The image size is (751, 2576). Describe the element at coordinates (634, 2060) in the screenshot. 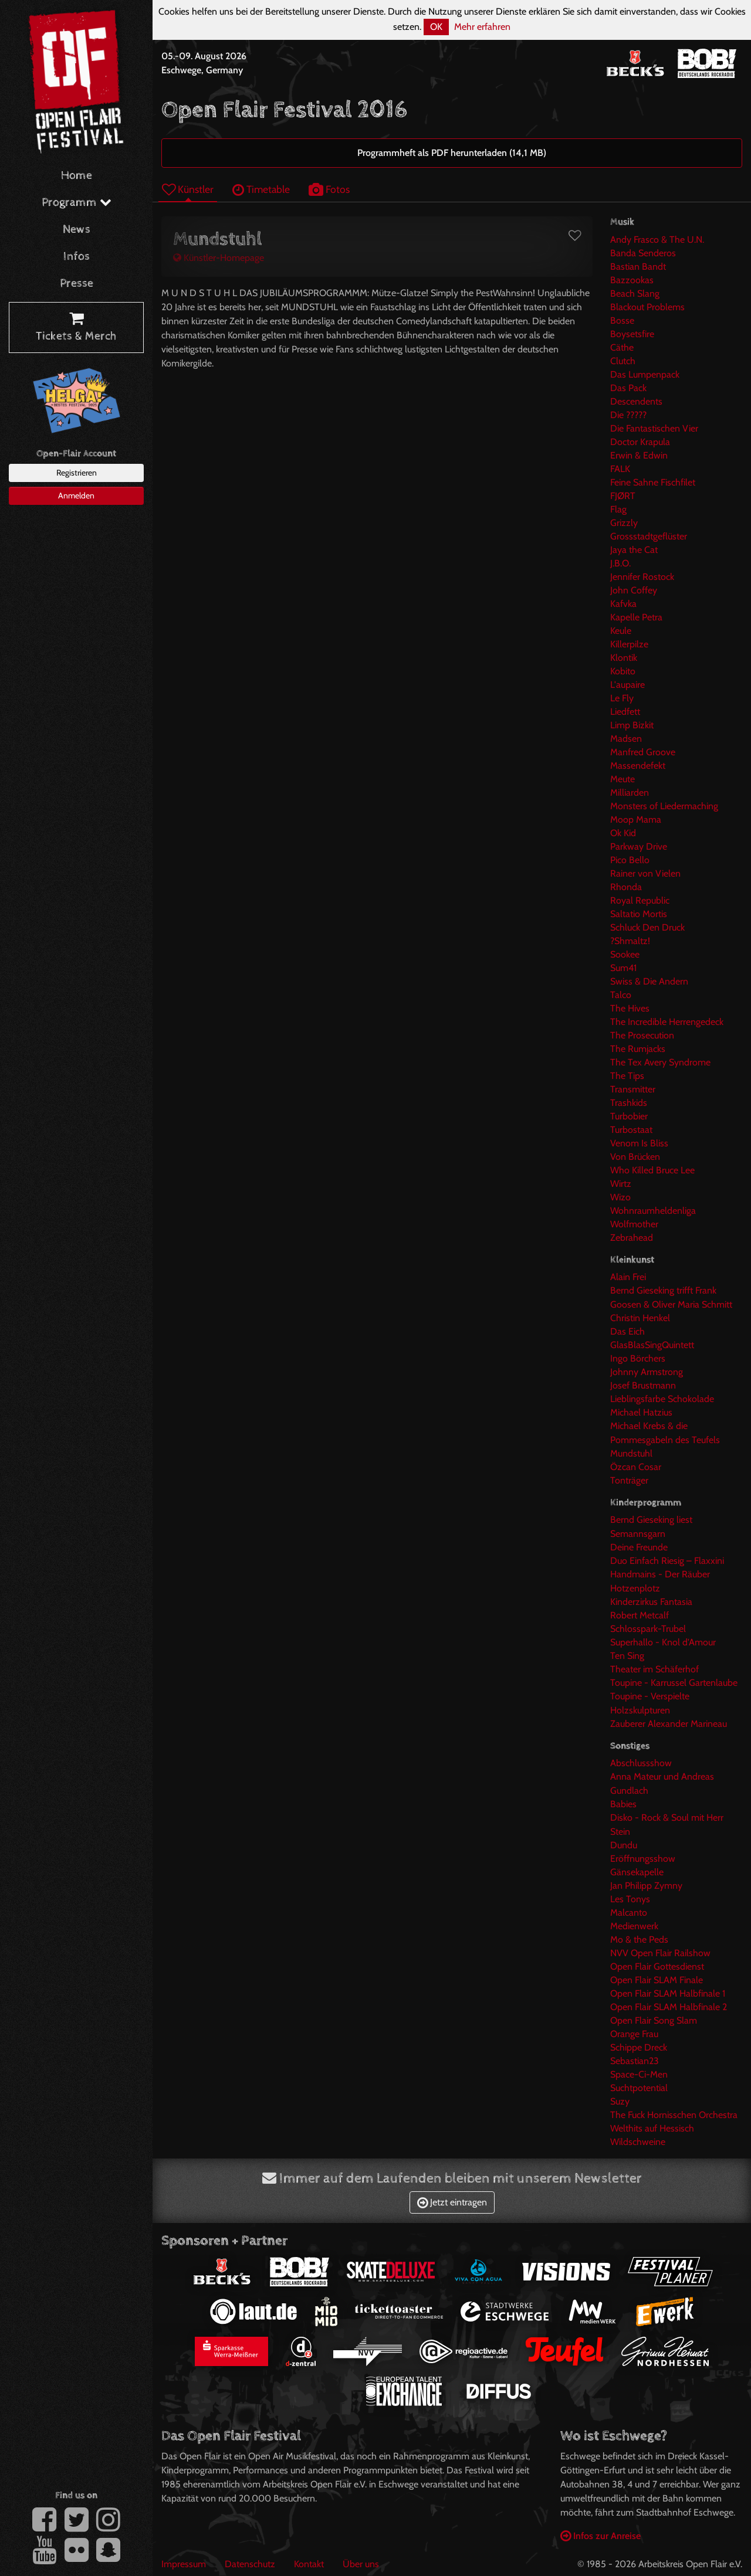

I see `Sebastian23` at that location.